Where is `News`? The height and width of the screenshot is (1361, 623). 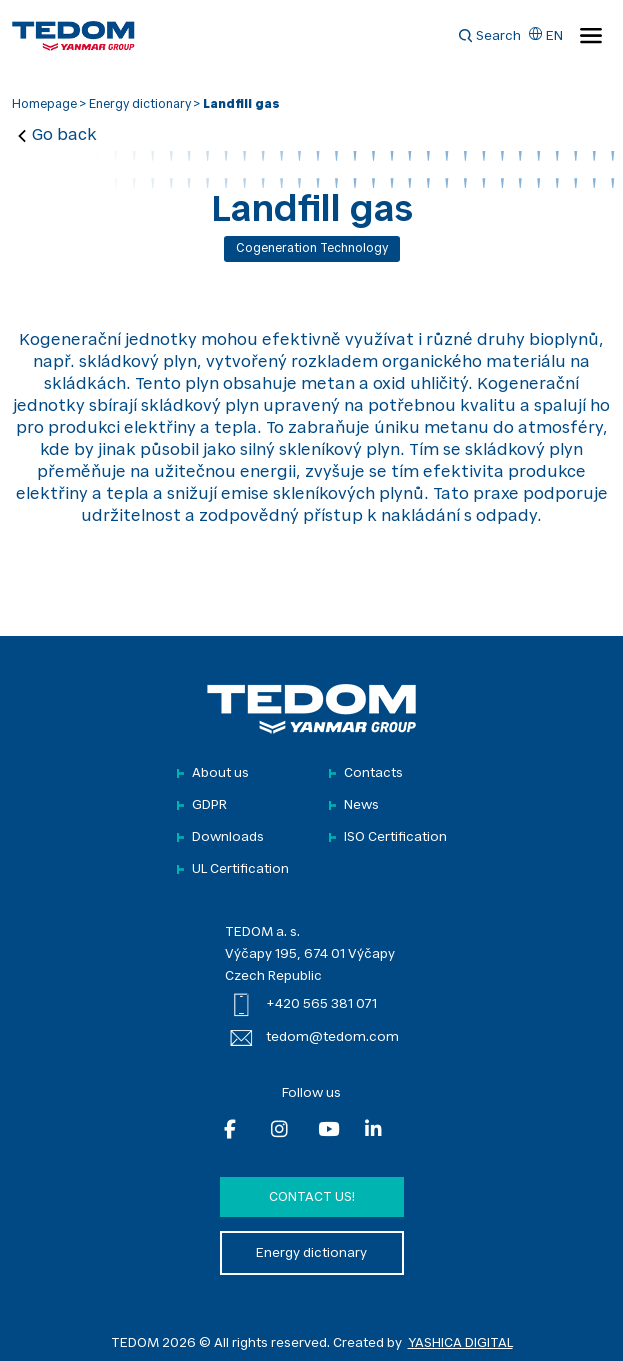 News is located at coordinates (361, 805).